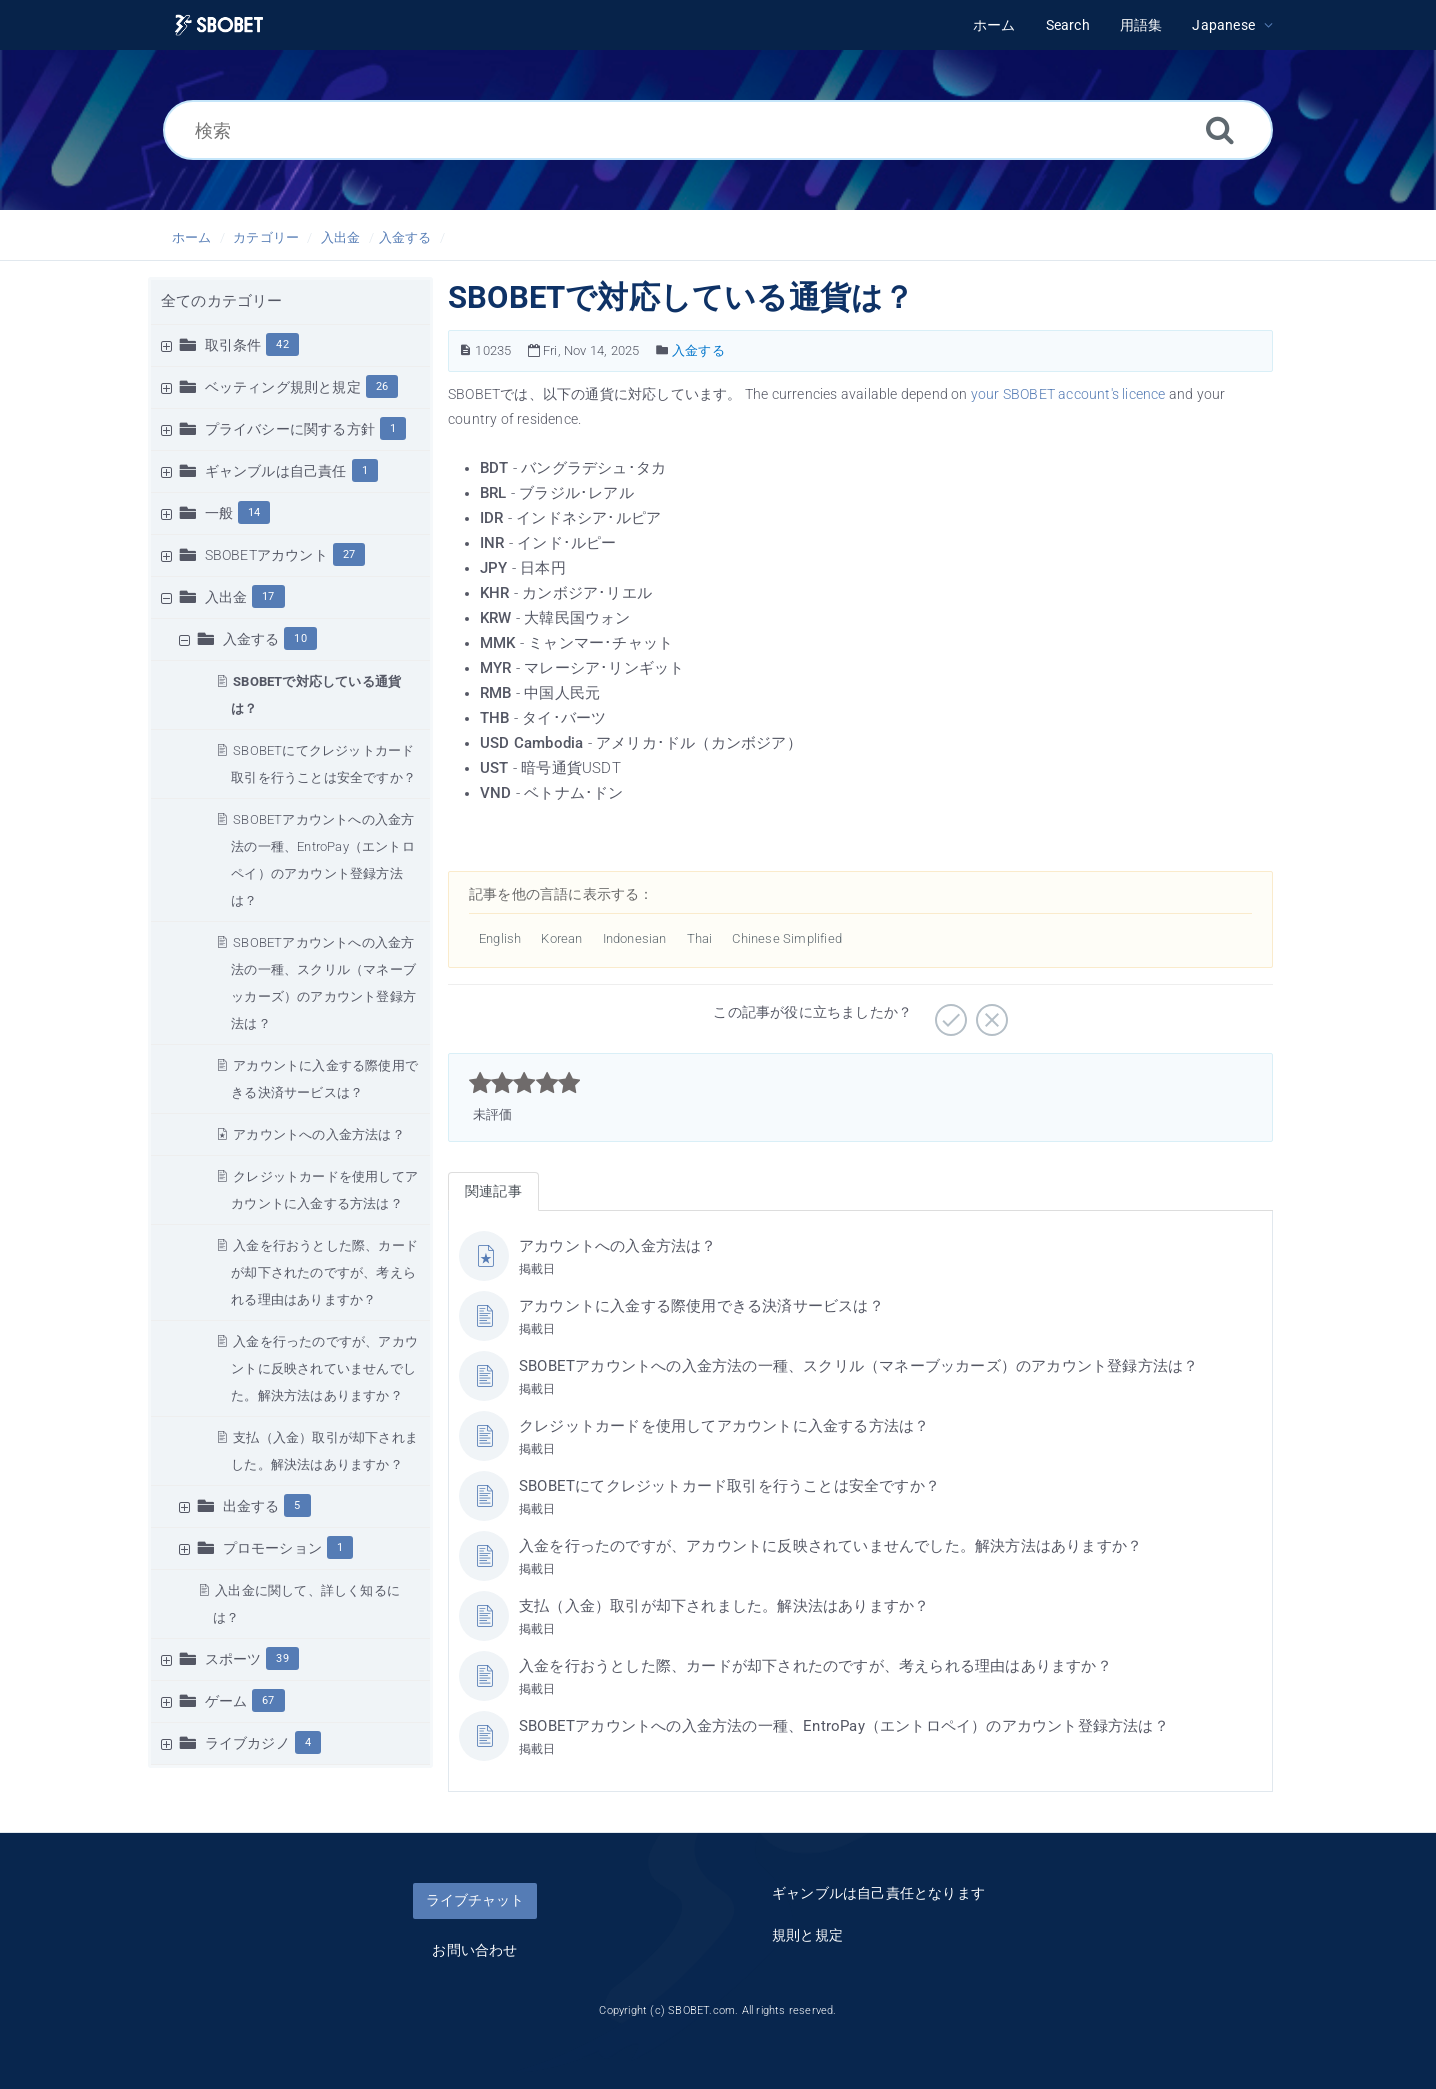  Describe the element at coordinates (222, 301) in the screenshot. I see `全てのカテゴリー` at that location.